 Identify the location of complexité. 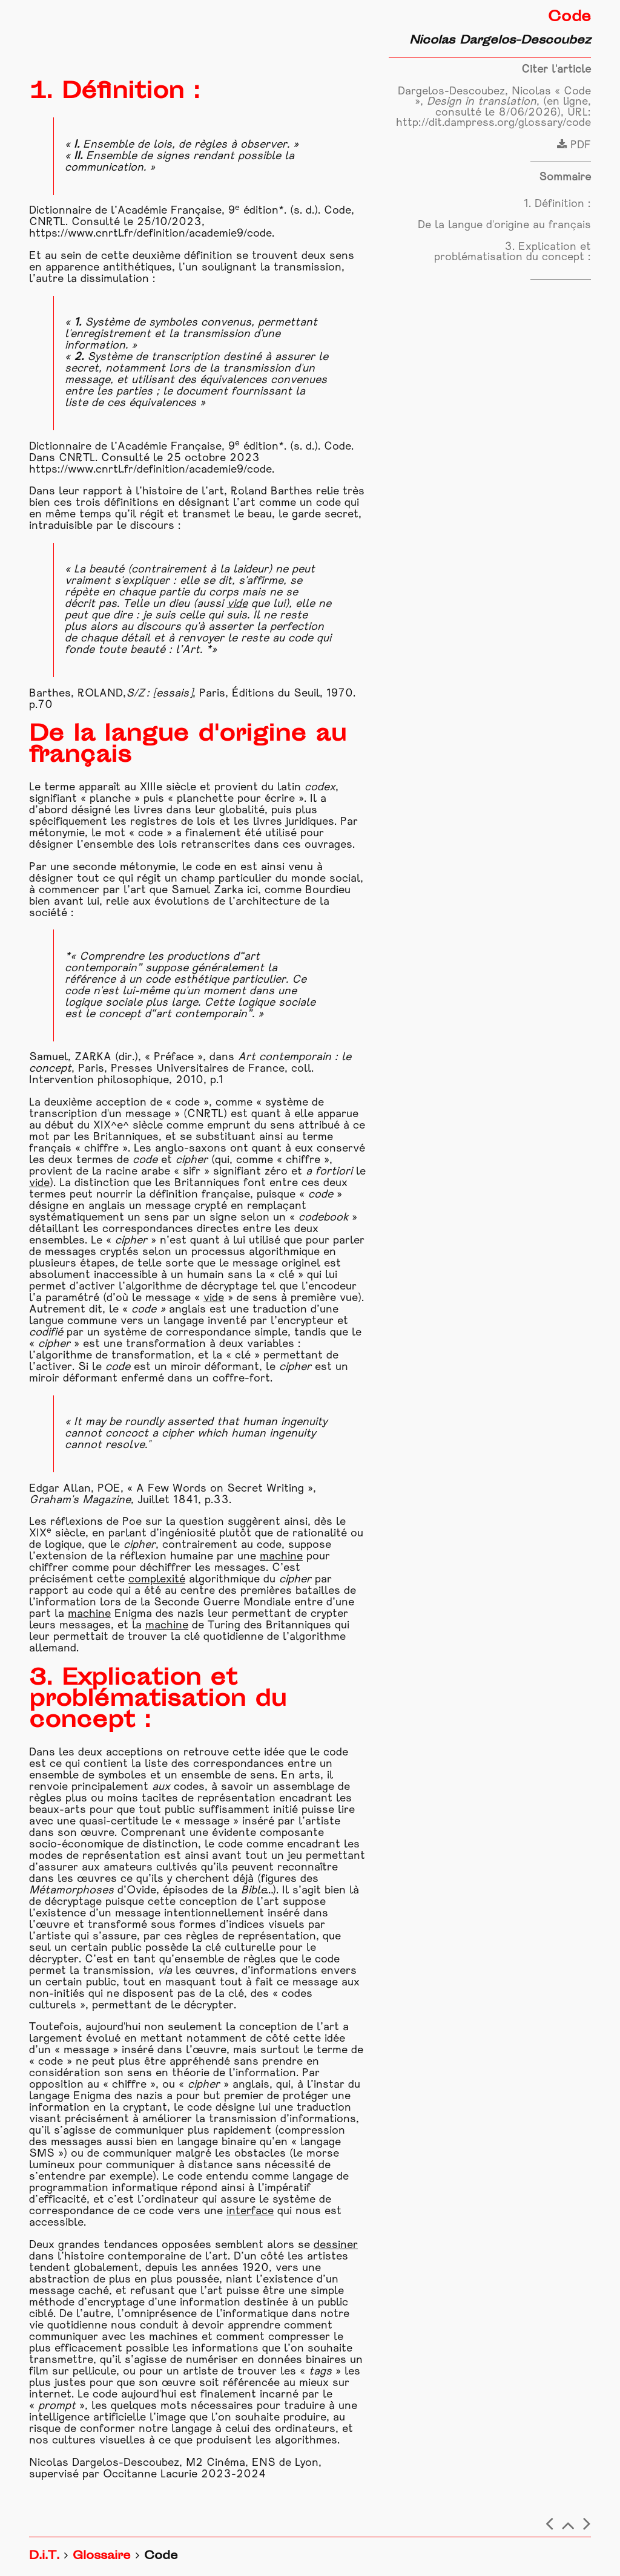
(156, 1580).